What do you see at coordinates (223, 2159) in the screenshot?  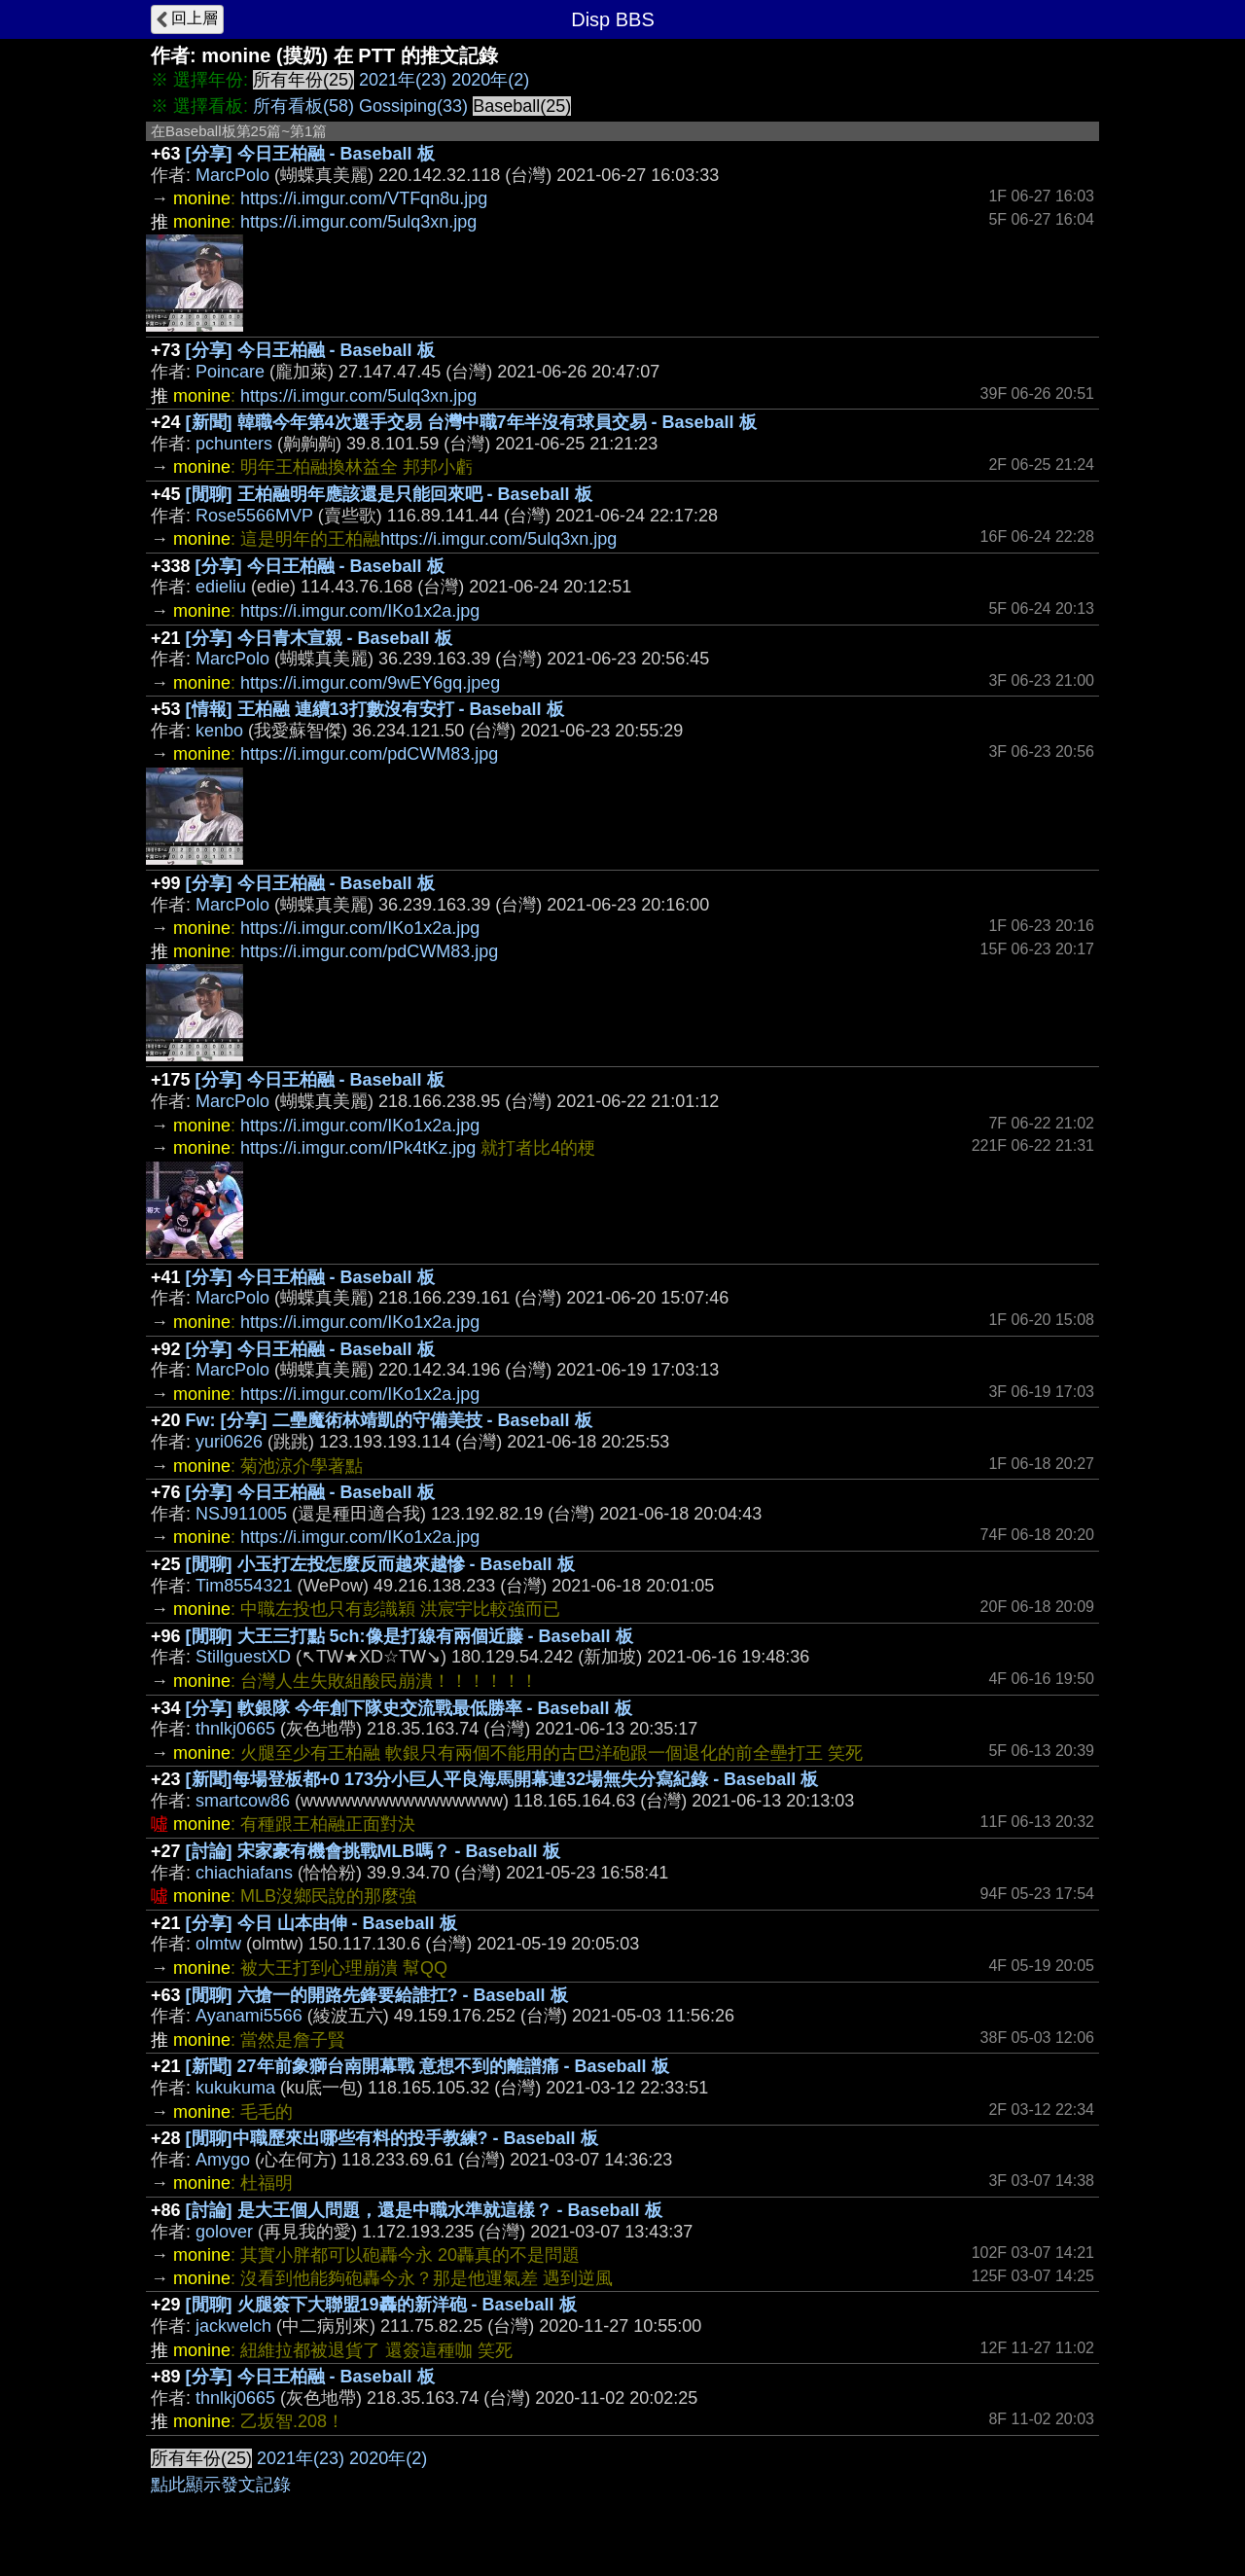 I see `Amygo` at bounding box center [223, 2159].